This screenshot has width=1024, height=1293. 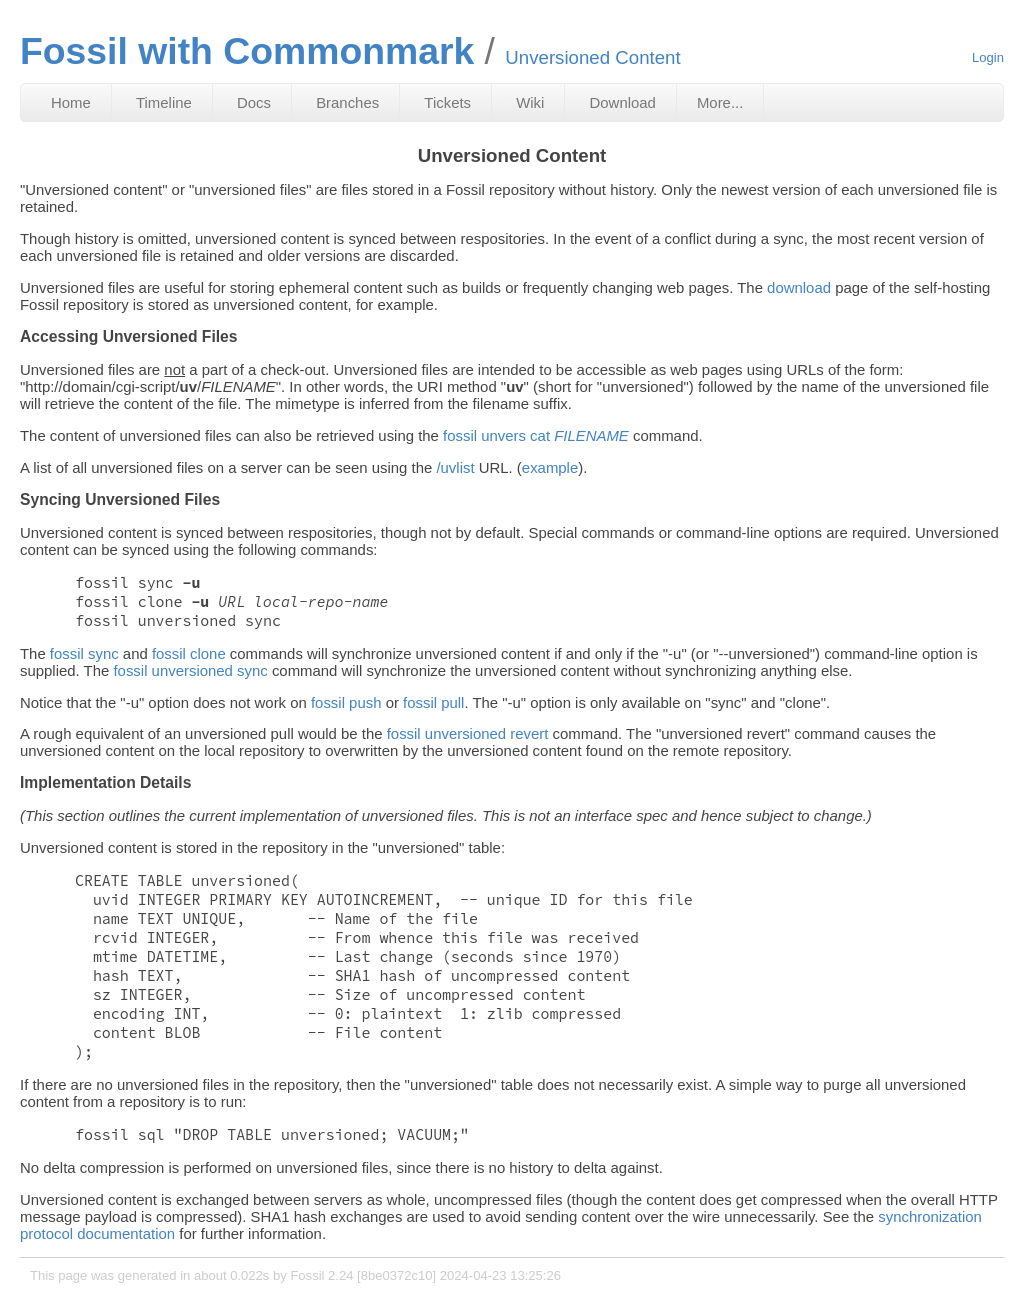 What do you see at coordinates (455, 467) in the screenshot?
I see `/uvlist` at bounding box center [455, 467].